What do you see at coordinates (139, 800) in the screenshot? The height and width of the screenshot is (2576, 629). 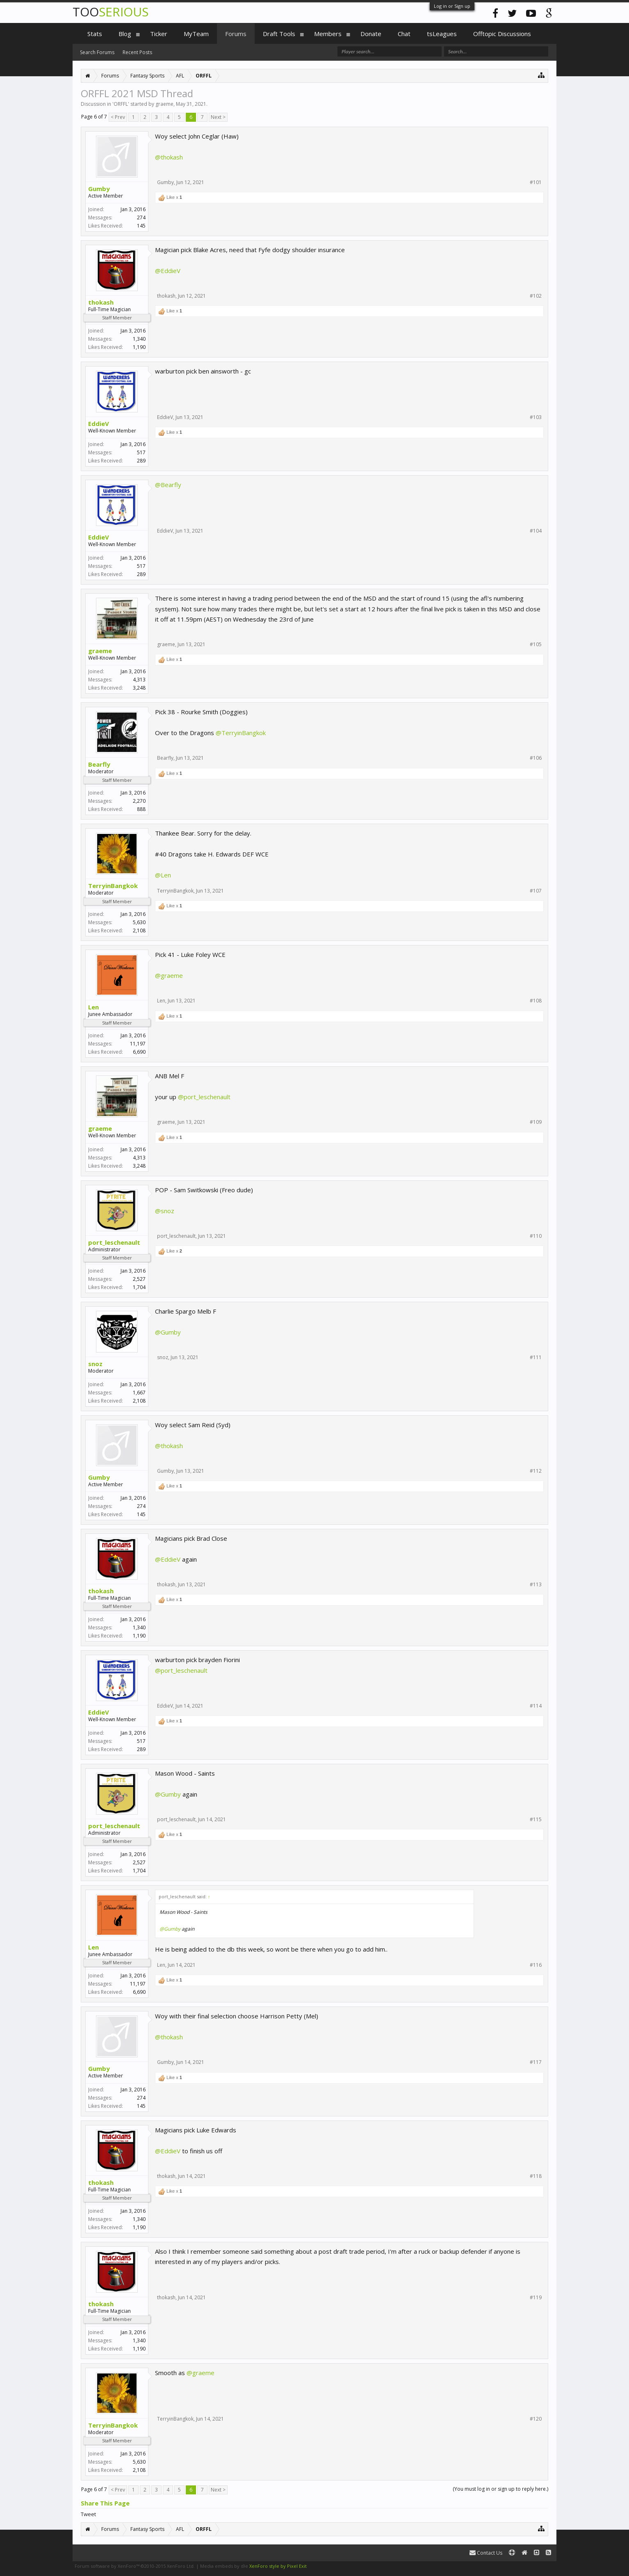 I see `2,270` at bounding box center [139, 800].